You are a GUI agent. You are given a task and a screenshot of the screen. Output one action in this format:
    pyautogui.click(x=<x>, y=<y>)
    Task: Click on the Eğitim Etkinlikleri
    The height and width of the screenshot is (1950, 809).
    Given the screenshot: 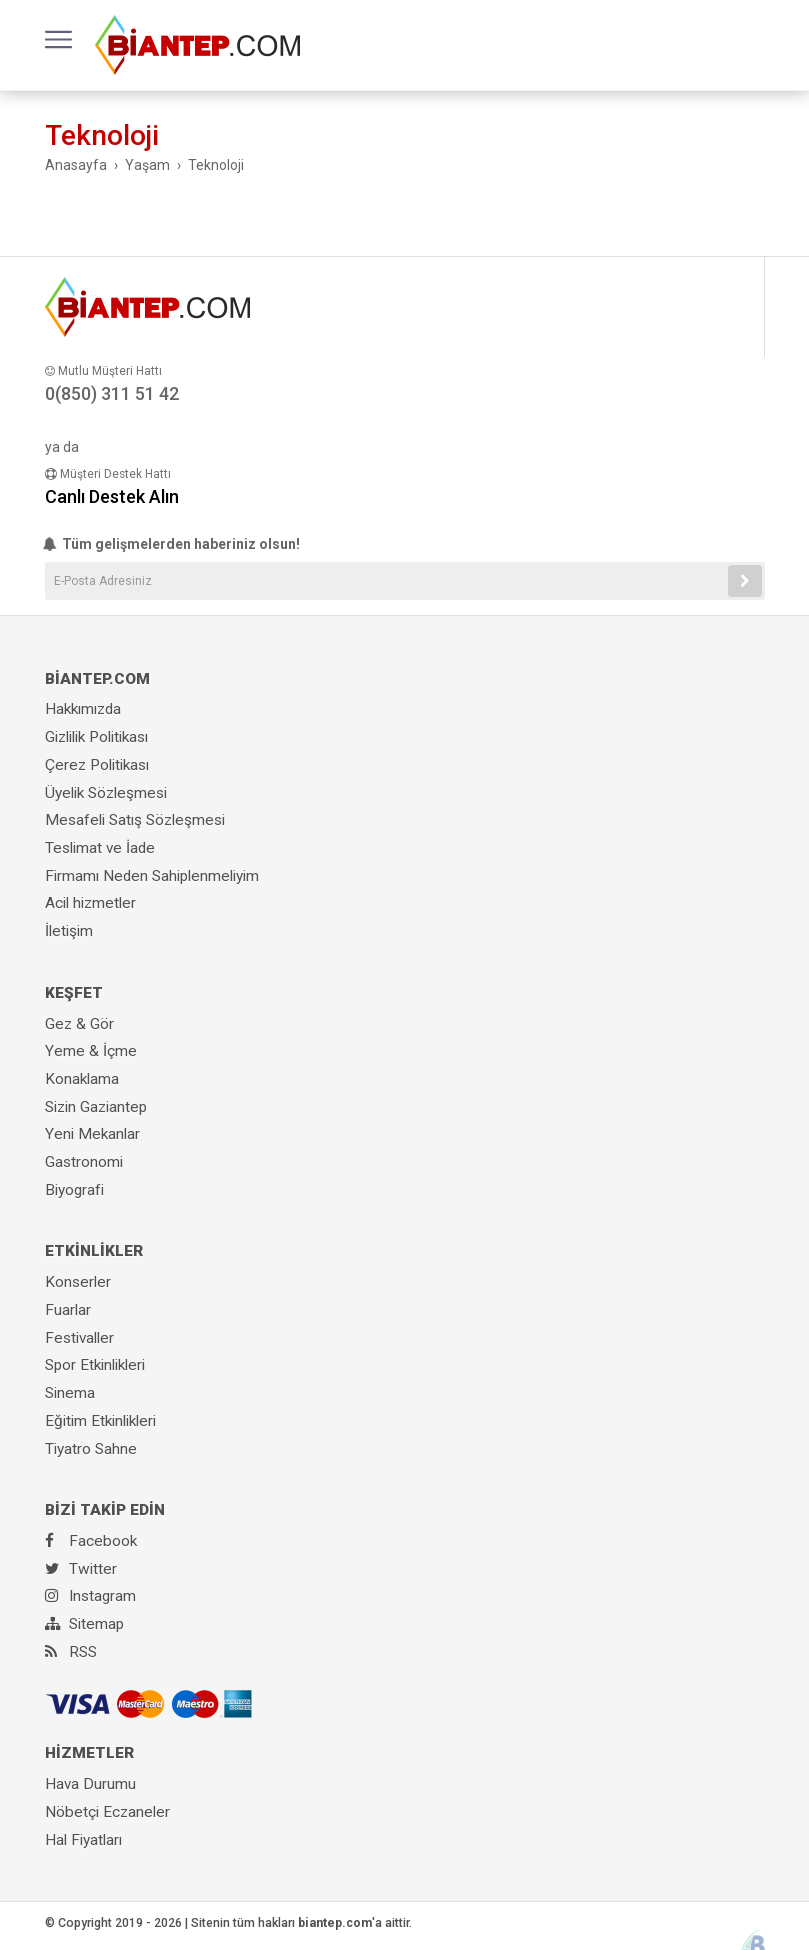 What is the action you would take?
    pyautogui.click(x=100, y=1421)
    